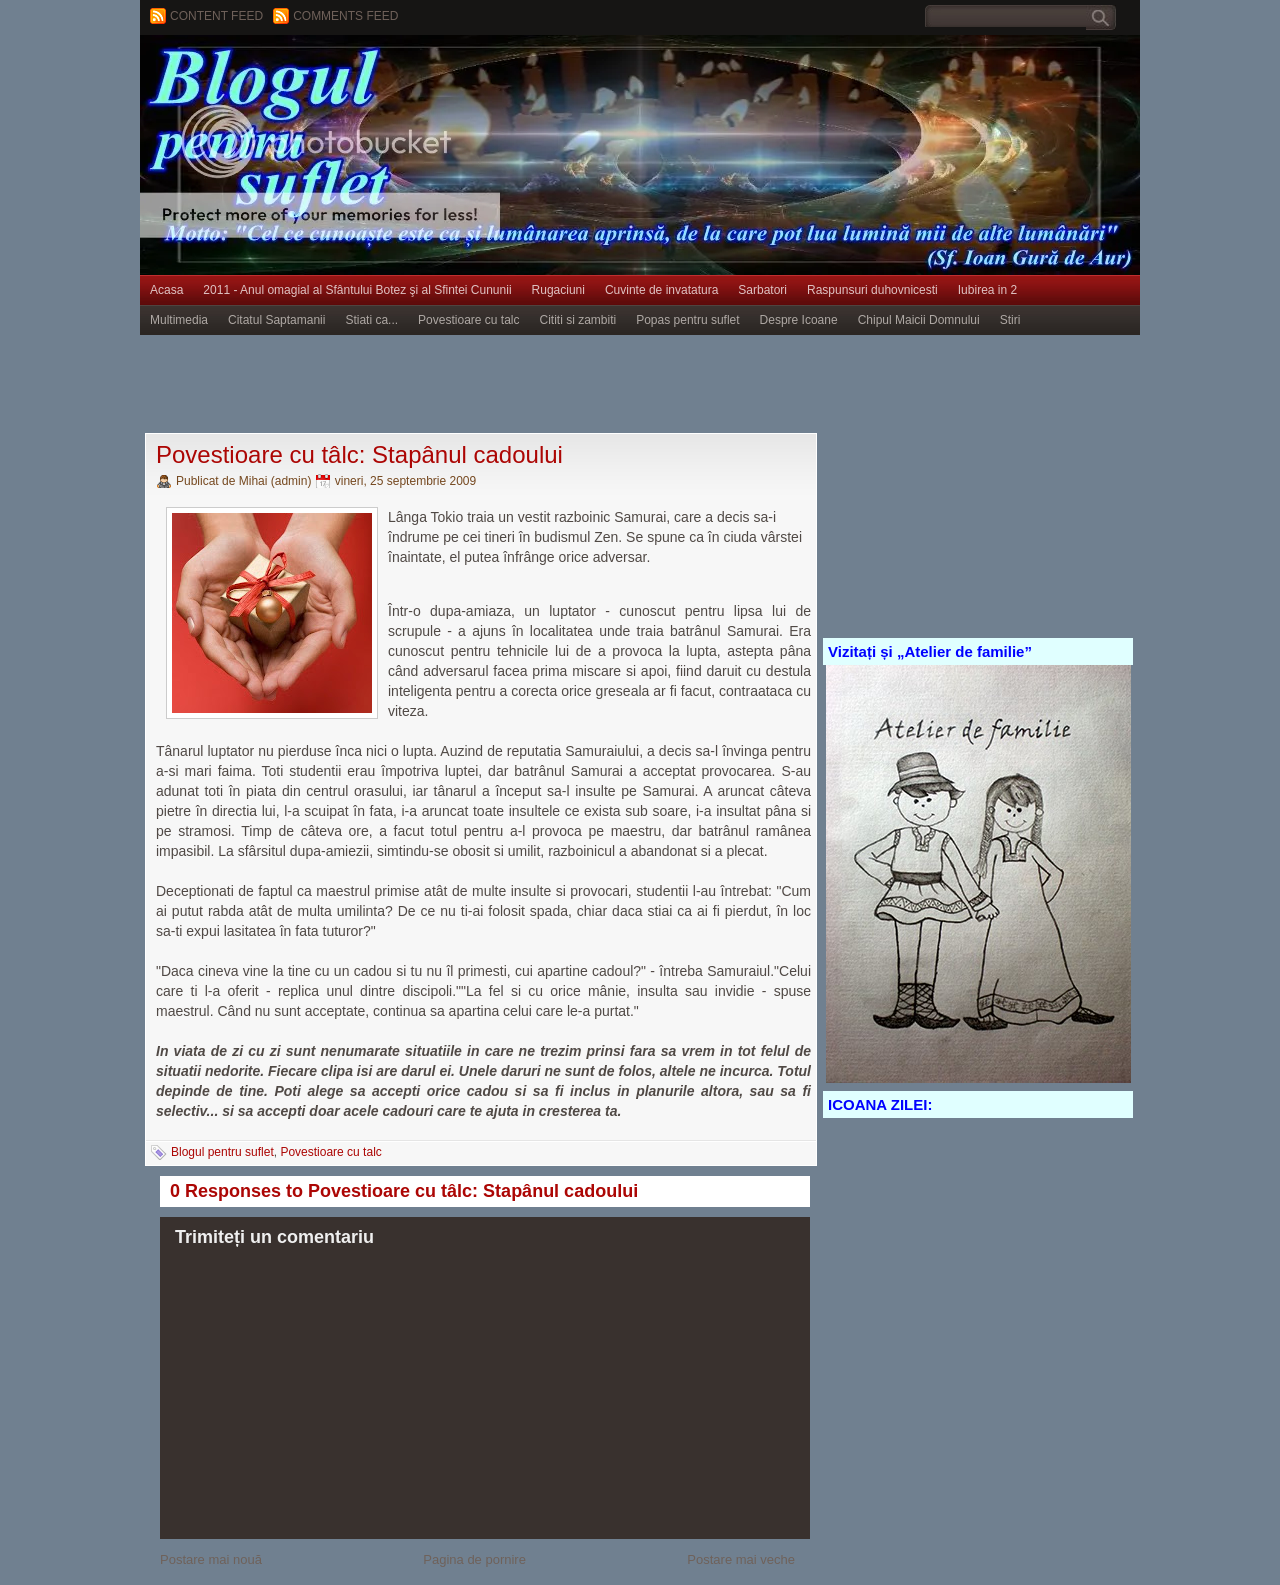 This screenshot has height=1585, width=1280. I want to click on Stiri, so click(1010, 320).